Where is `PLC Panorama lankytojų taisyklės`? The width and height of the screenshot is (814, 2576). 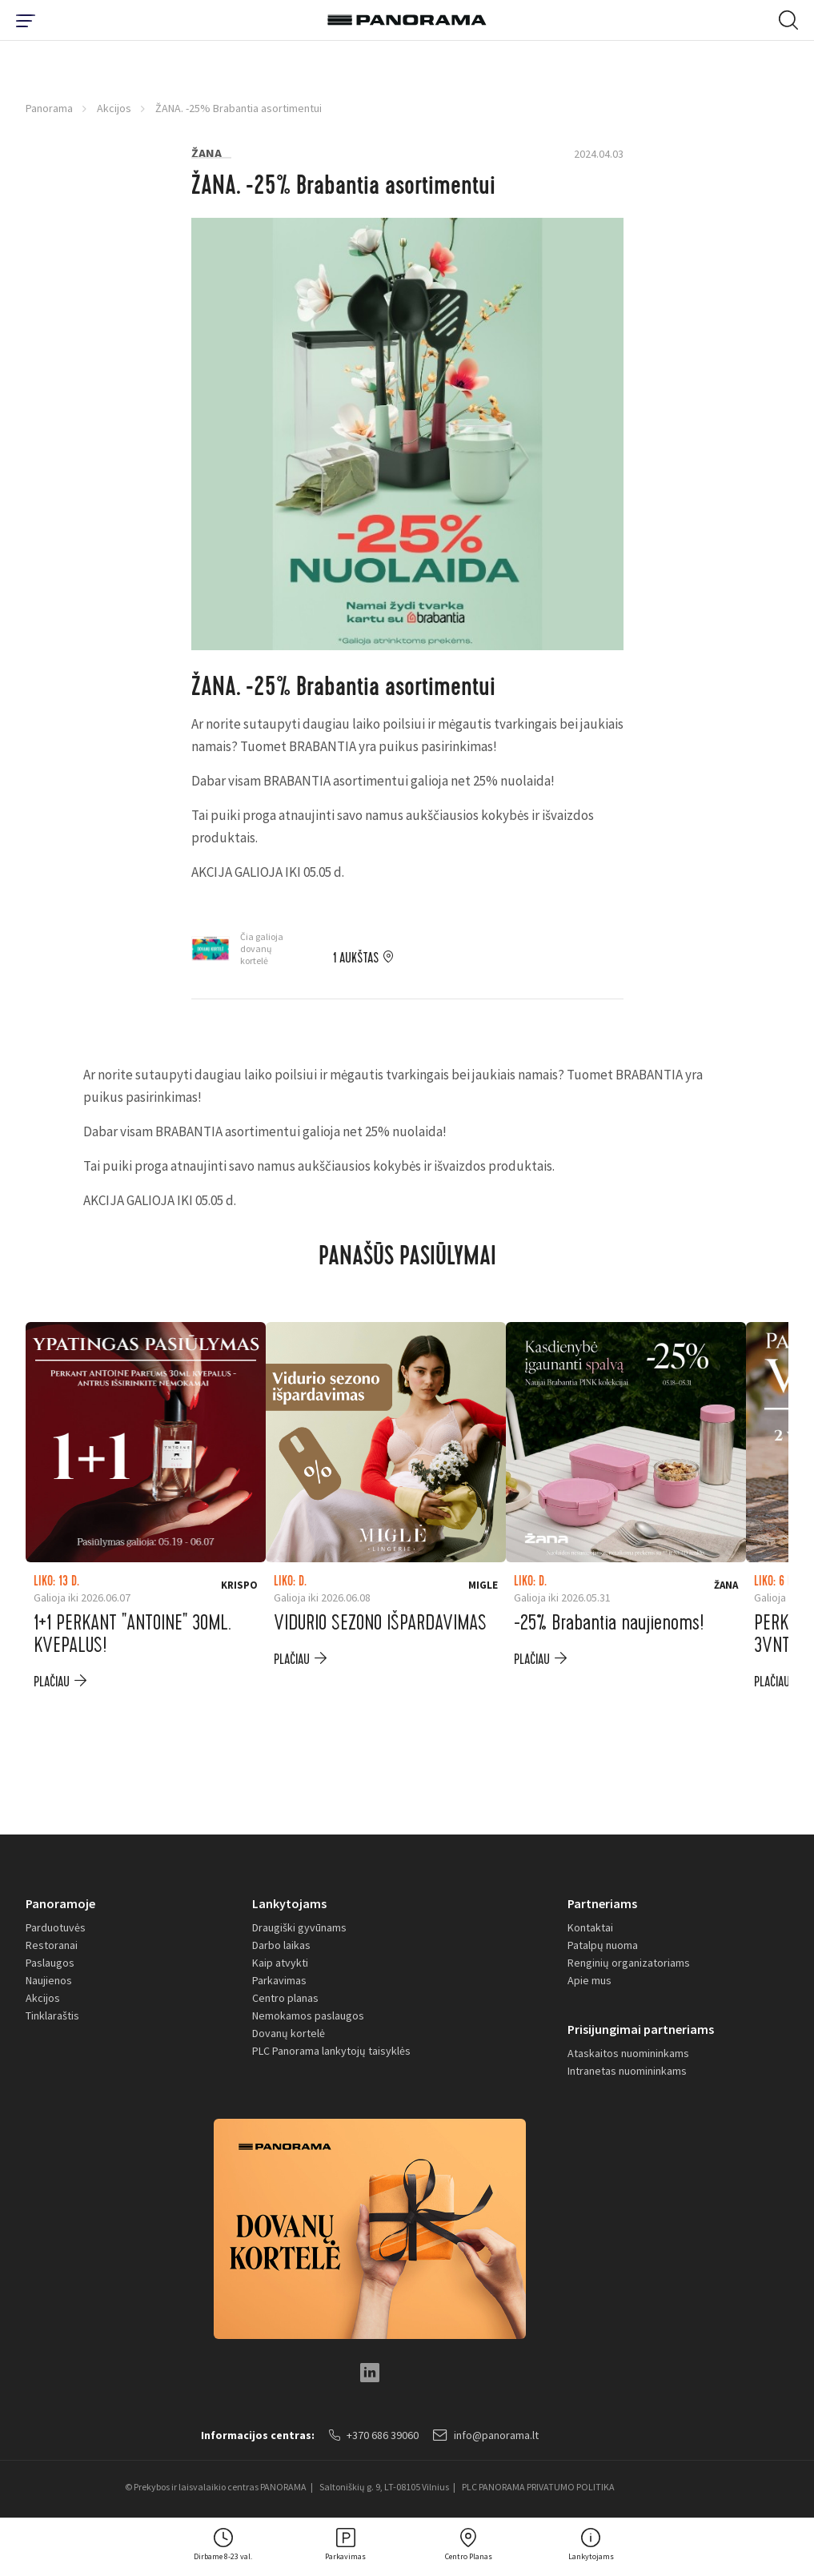 PLC Panorama lankytojų taisyklės is located at coordinates (331, 2051).